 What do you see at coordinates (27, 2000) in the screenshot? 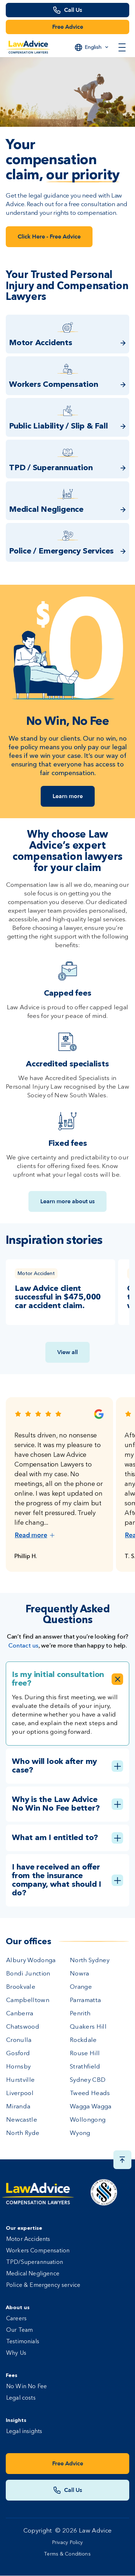
I see `Campbelltown` at bounding box center [27, 2000].